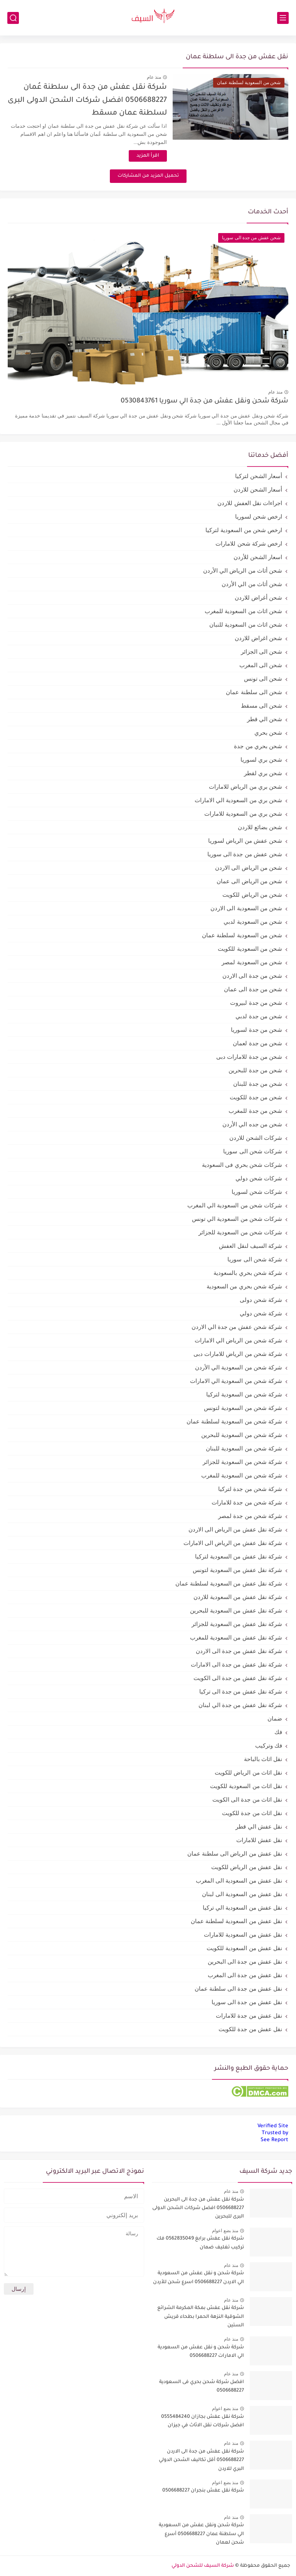  What do you see at coordinates (244, 854) in the screenshot?
I see `شحن عفش من جدة الى سوريا` at bounding box center [244, 854].